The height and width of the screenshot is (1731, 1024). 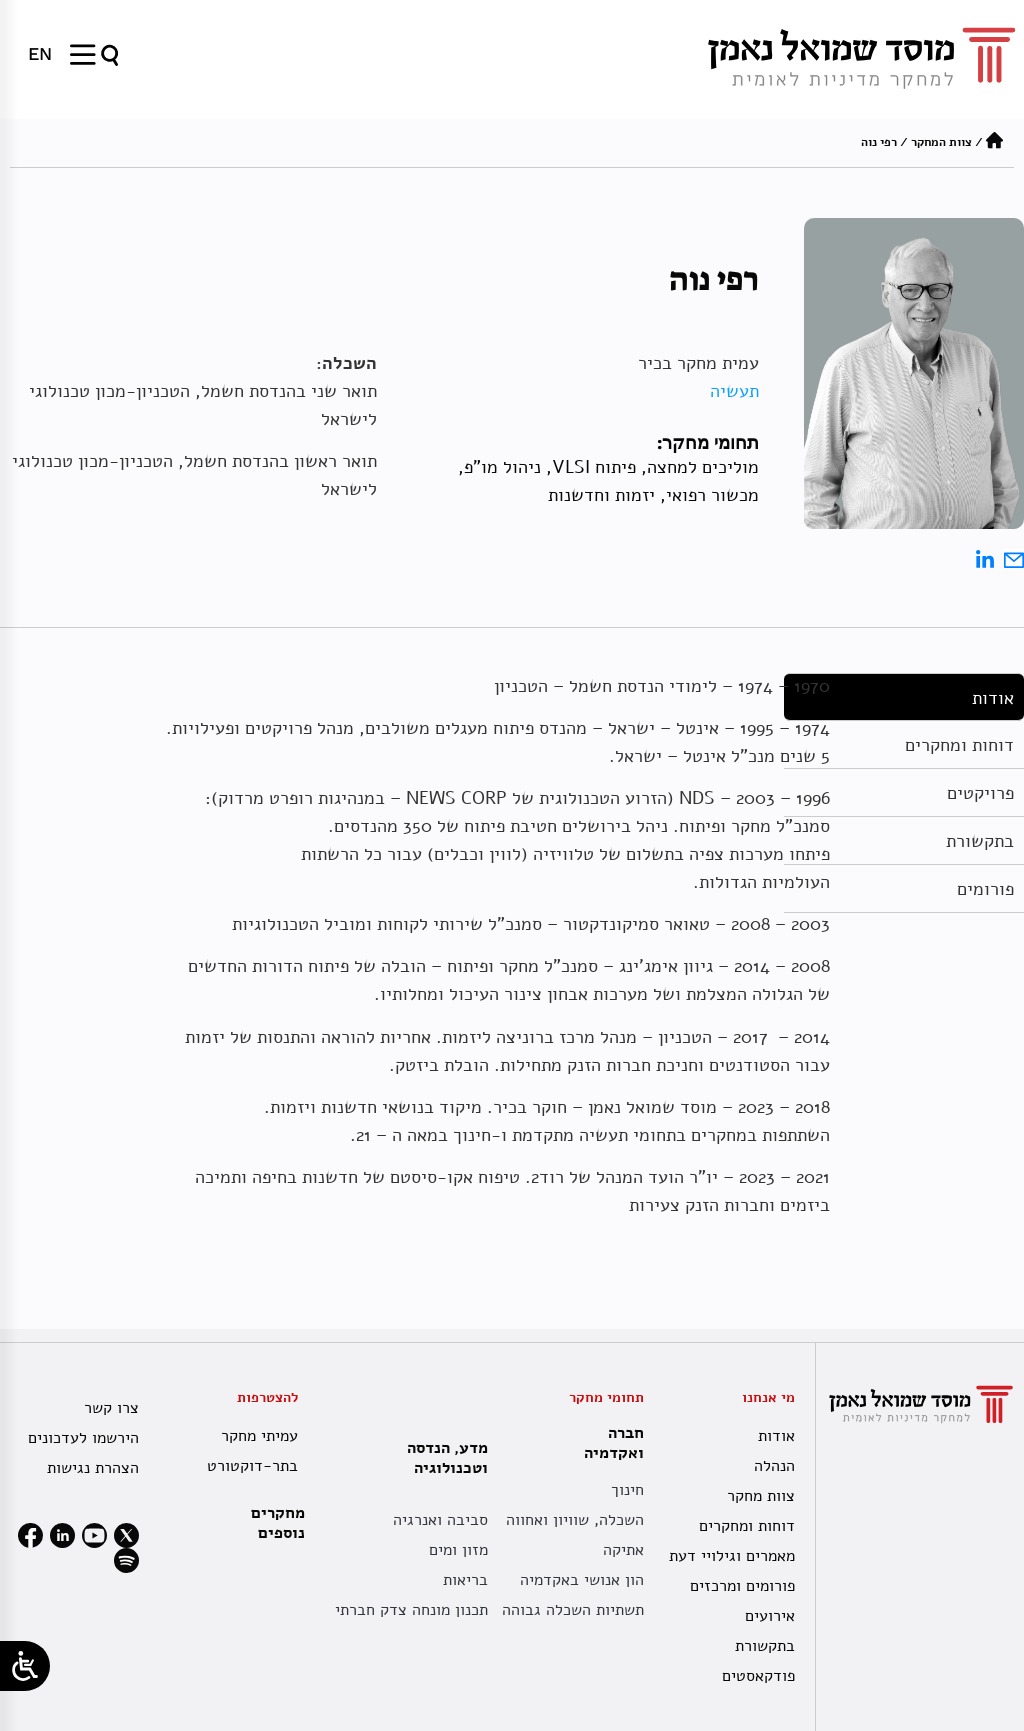 What do you see at coordinates (458, 1550) in the screenshot?
I see `מזון ומים` at bounding box center [458, 1550].